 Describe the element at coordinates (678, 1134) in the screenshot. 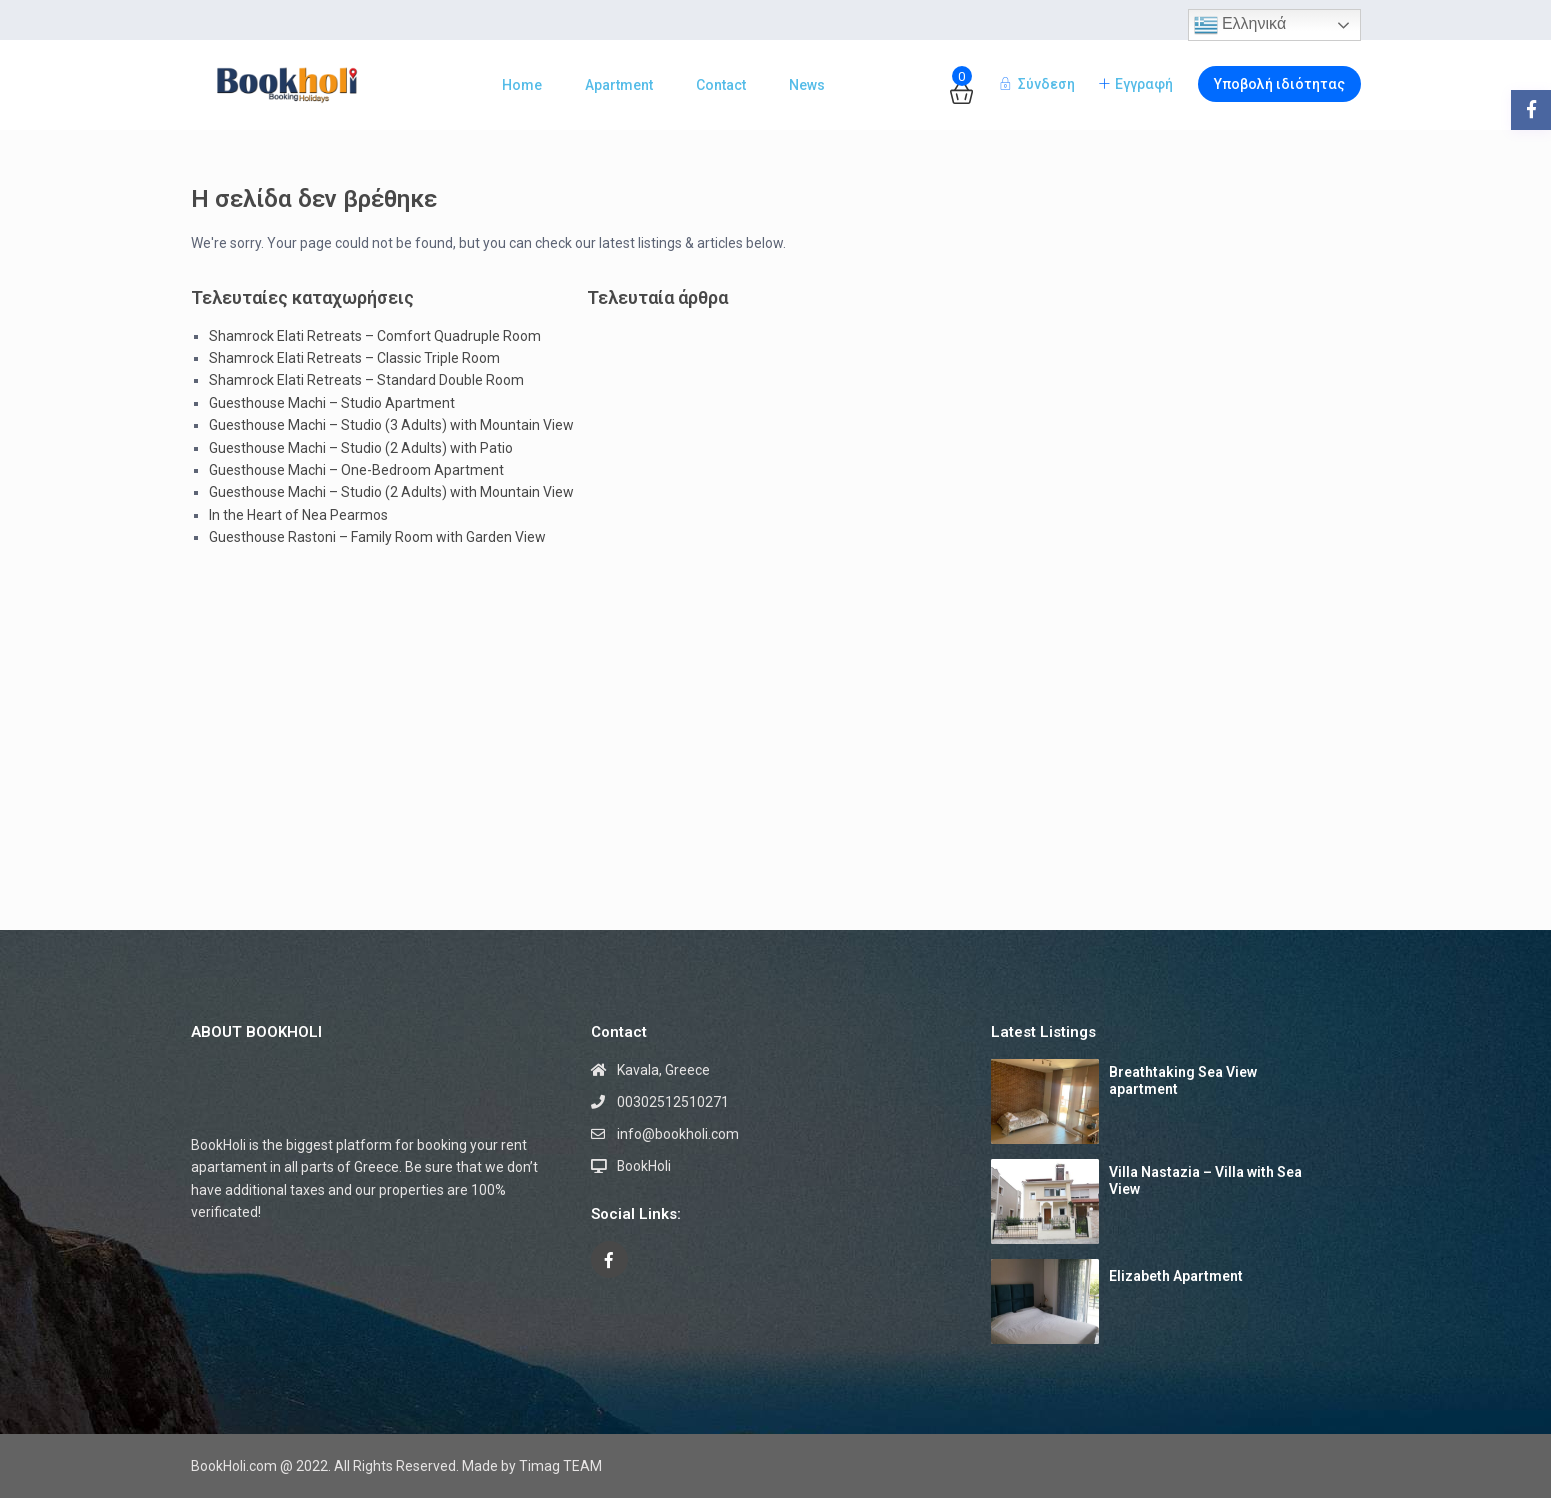

I see `info@bookholi.com` at that location.